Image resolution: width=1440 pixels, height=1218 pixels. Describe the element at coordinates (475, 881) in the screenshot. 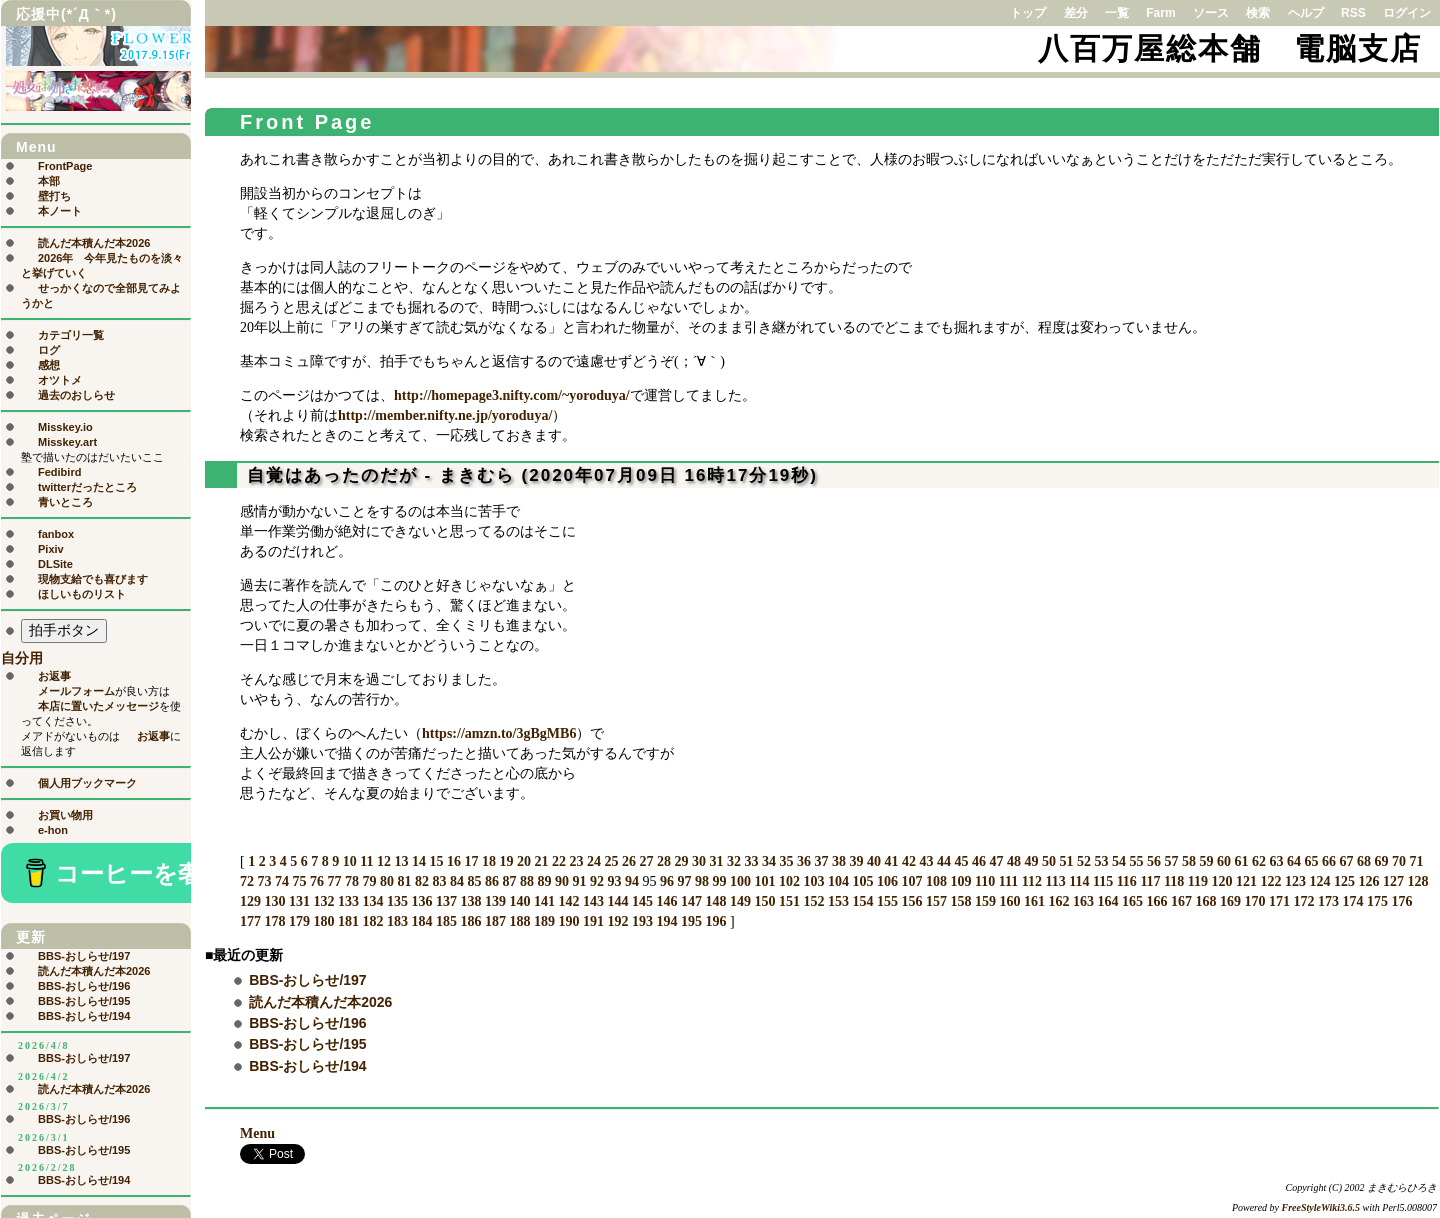

I see `85` at that location.